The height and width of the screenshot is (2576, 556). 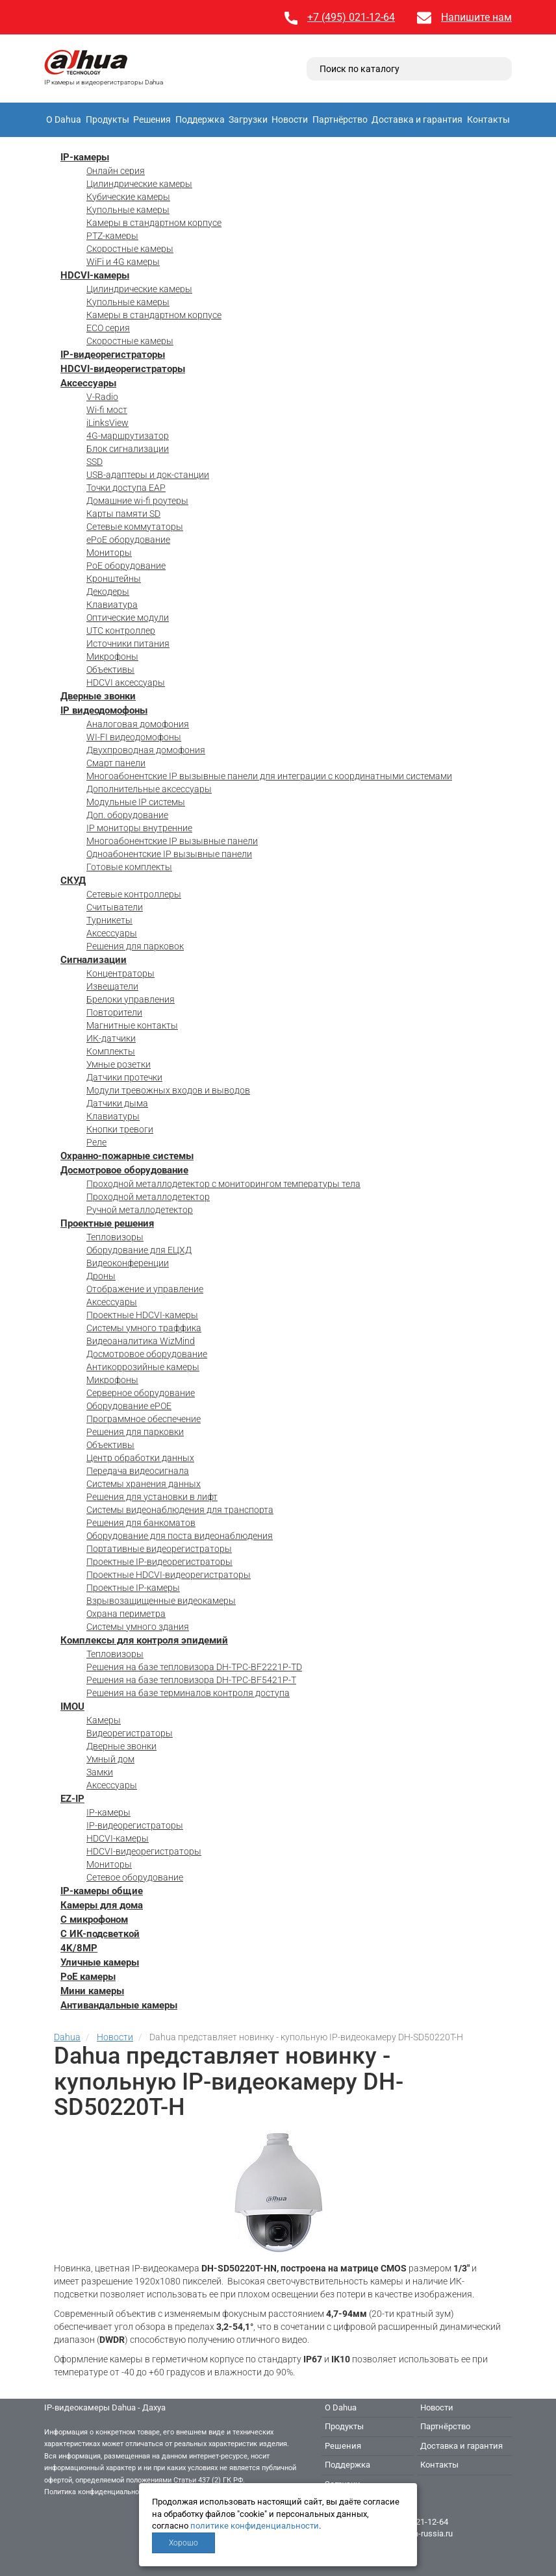 I want to click on Системы хранения данных, so click(x=143, y=1484).